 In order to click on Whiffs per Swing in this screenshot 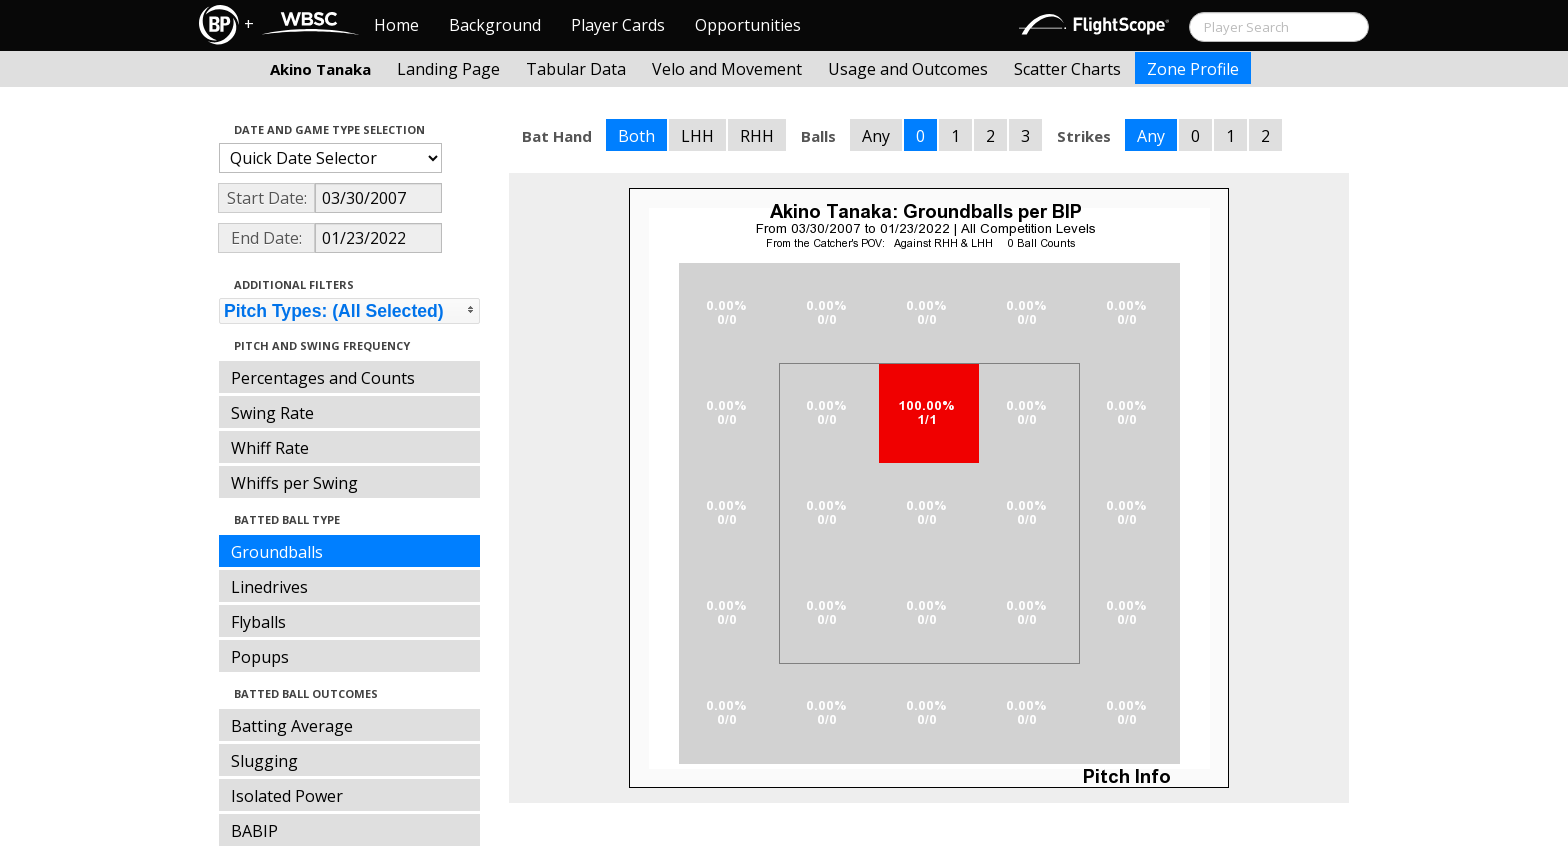, I will do `click(294, 483)`.